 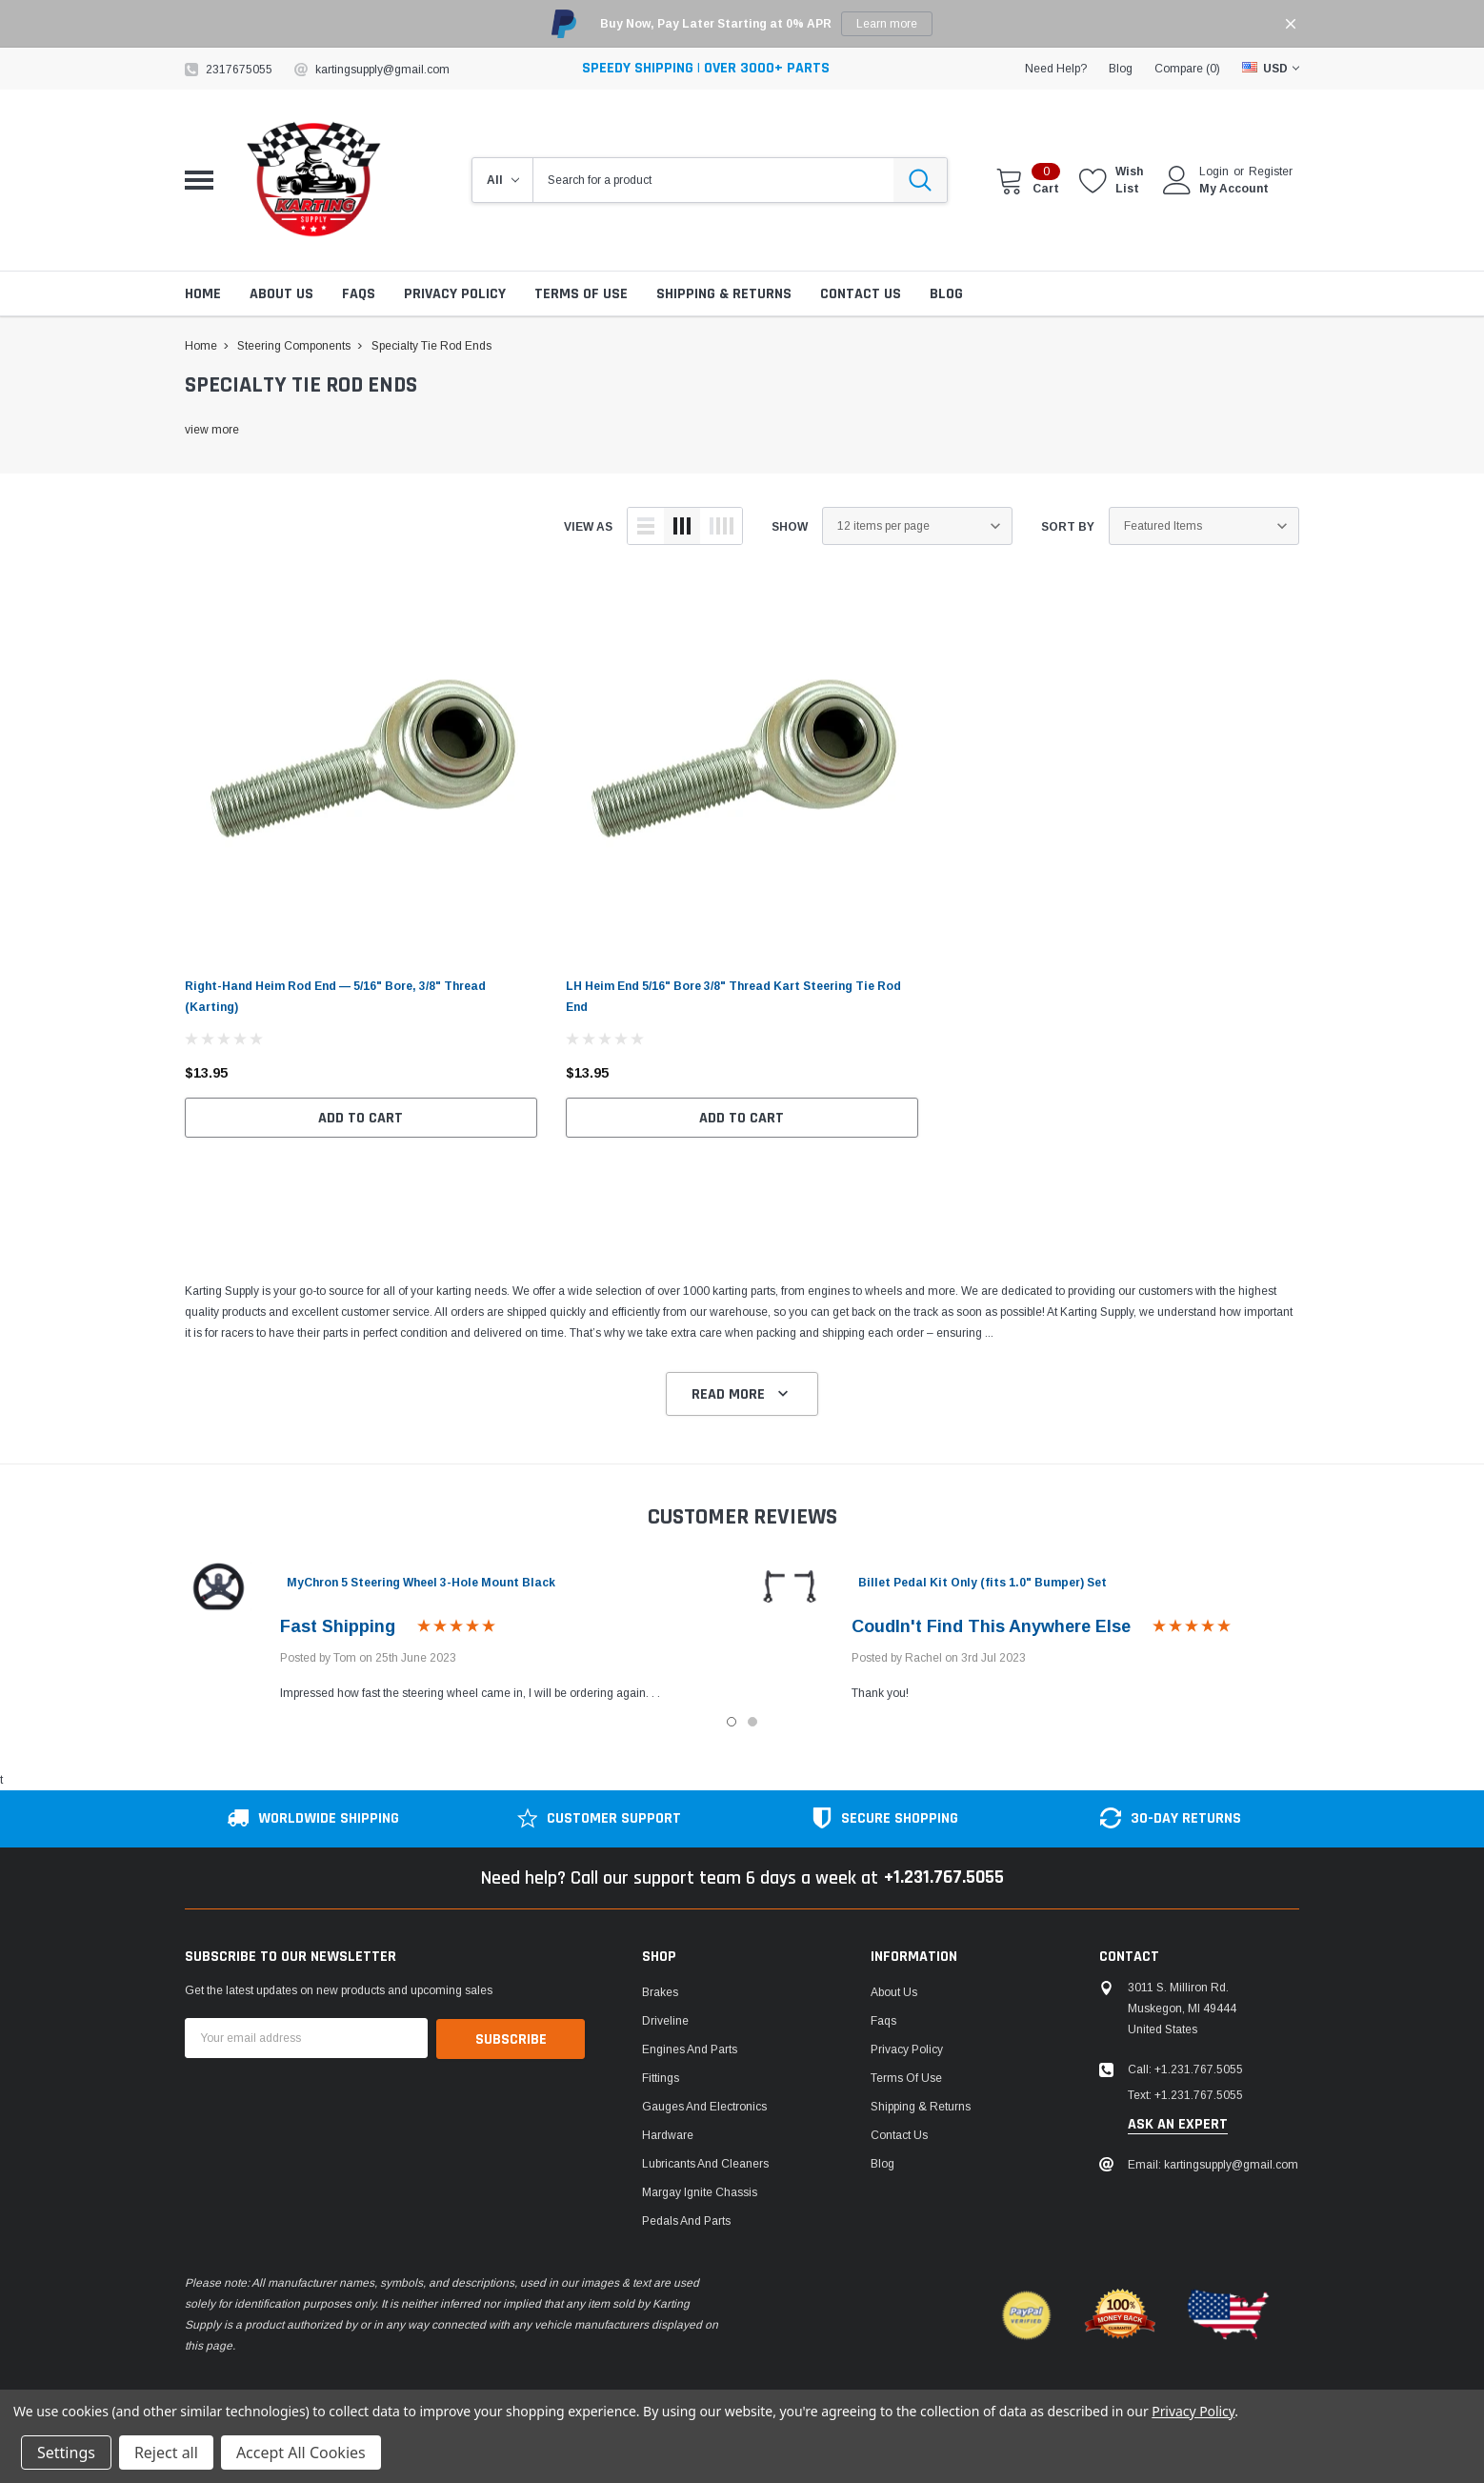 What do you see at coordinates (166, 2452) in the screenshot?
I see `Reject all` at bounding box center [166, 2452].